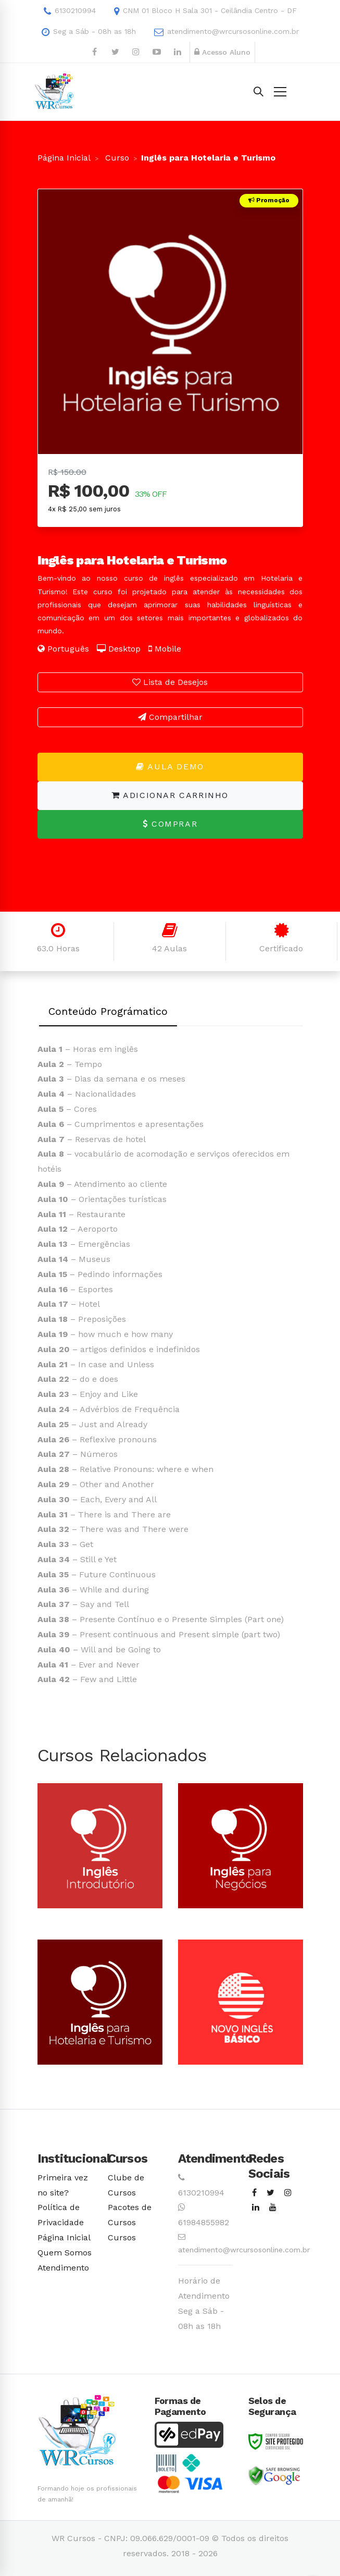 This screenshot has width=340, height=2576. What do you see at coordinates (273, 2207) in the screenshot?
I see `[Youtube]` at bounding box center [273, 2207].